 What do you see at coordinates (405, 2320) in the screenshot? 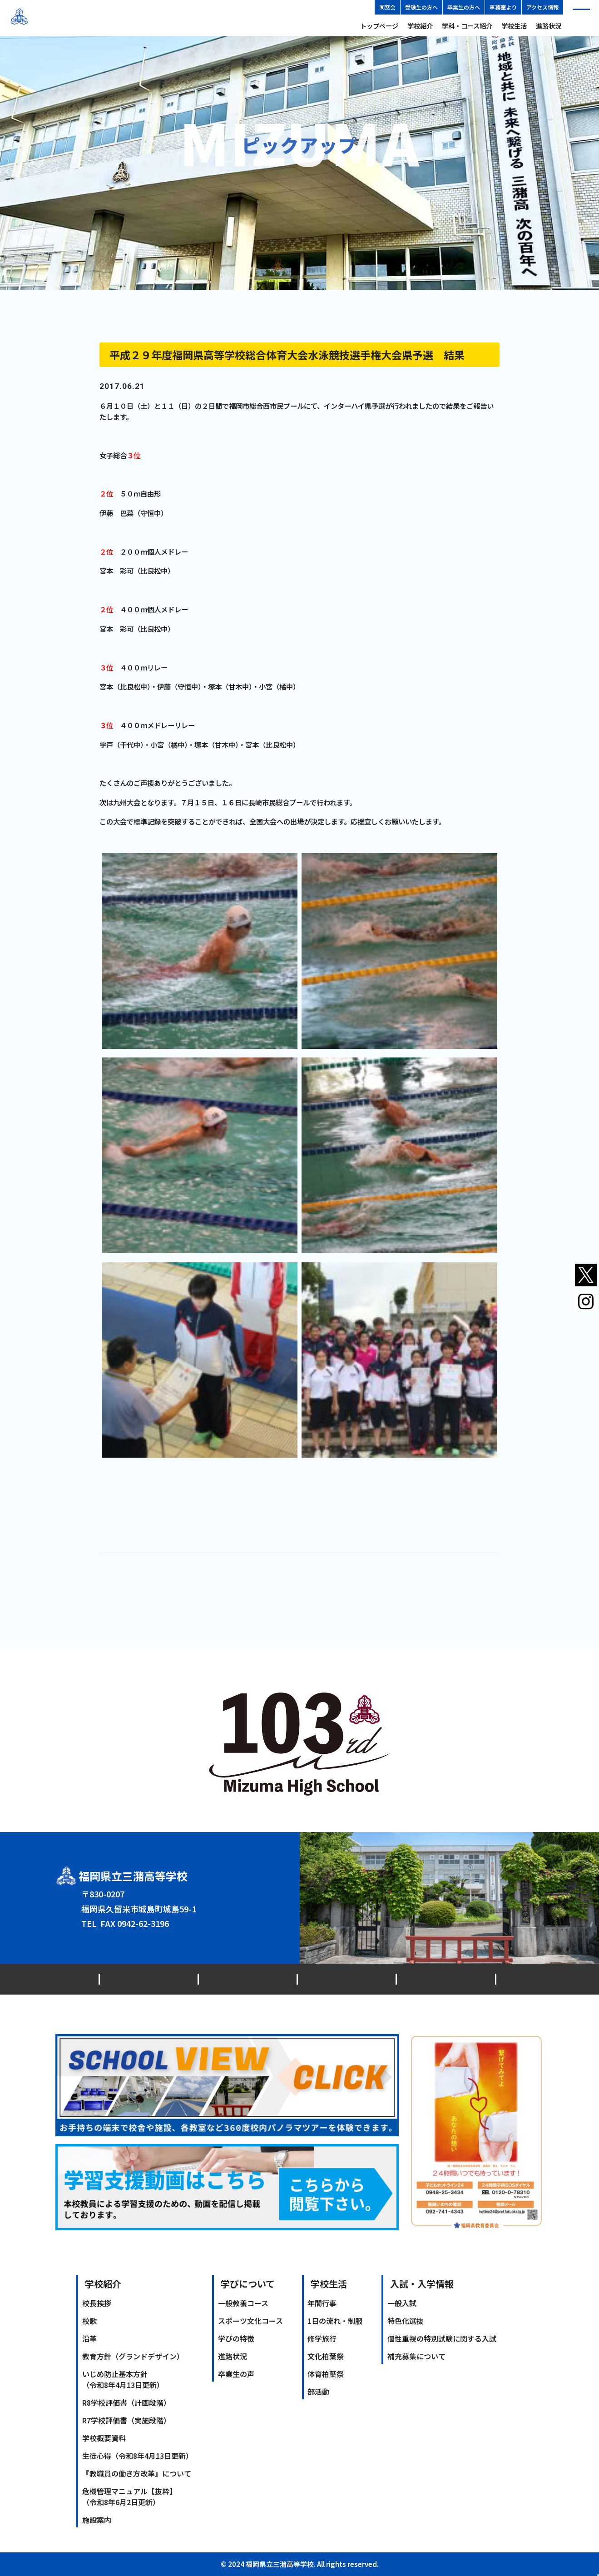
I see `特色化選抜` at bounding box center [405, 2320].